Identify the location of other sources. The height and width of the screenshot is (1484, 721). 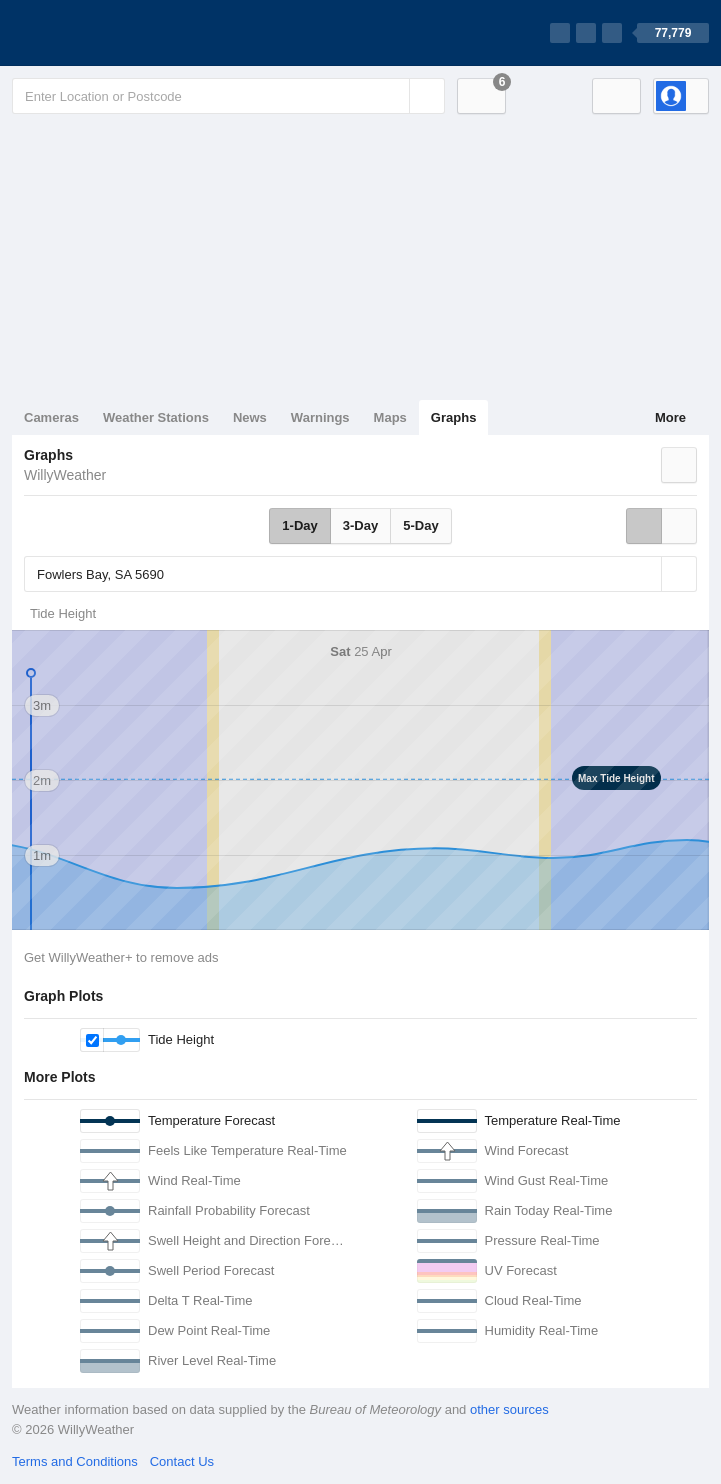
(509, 1409).